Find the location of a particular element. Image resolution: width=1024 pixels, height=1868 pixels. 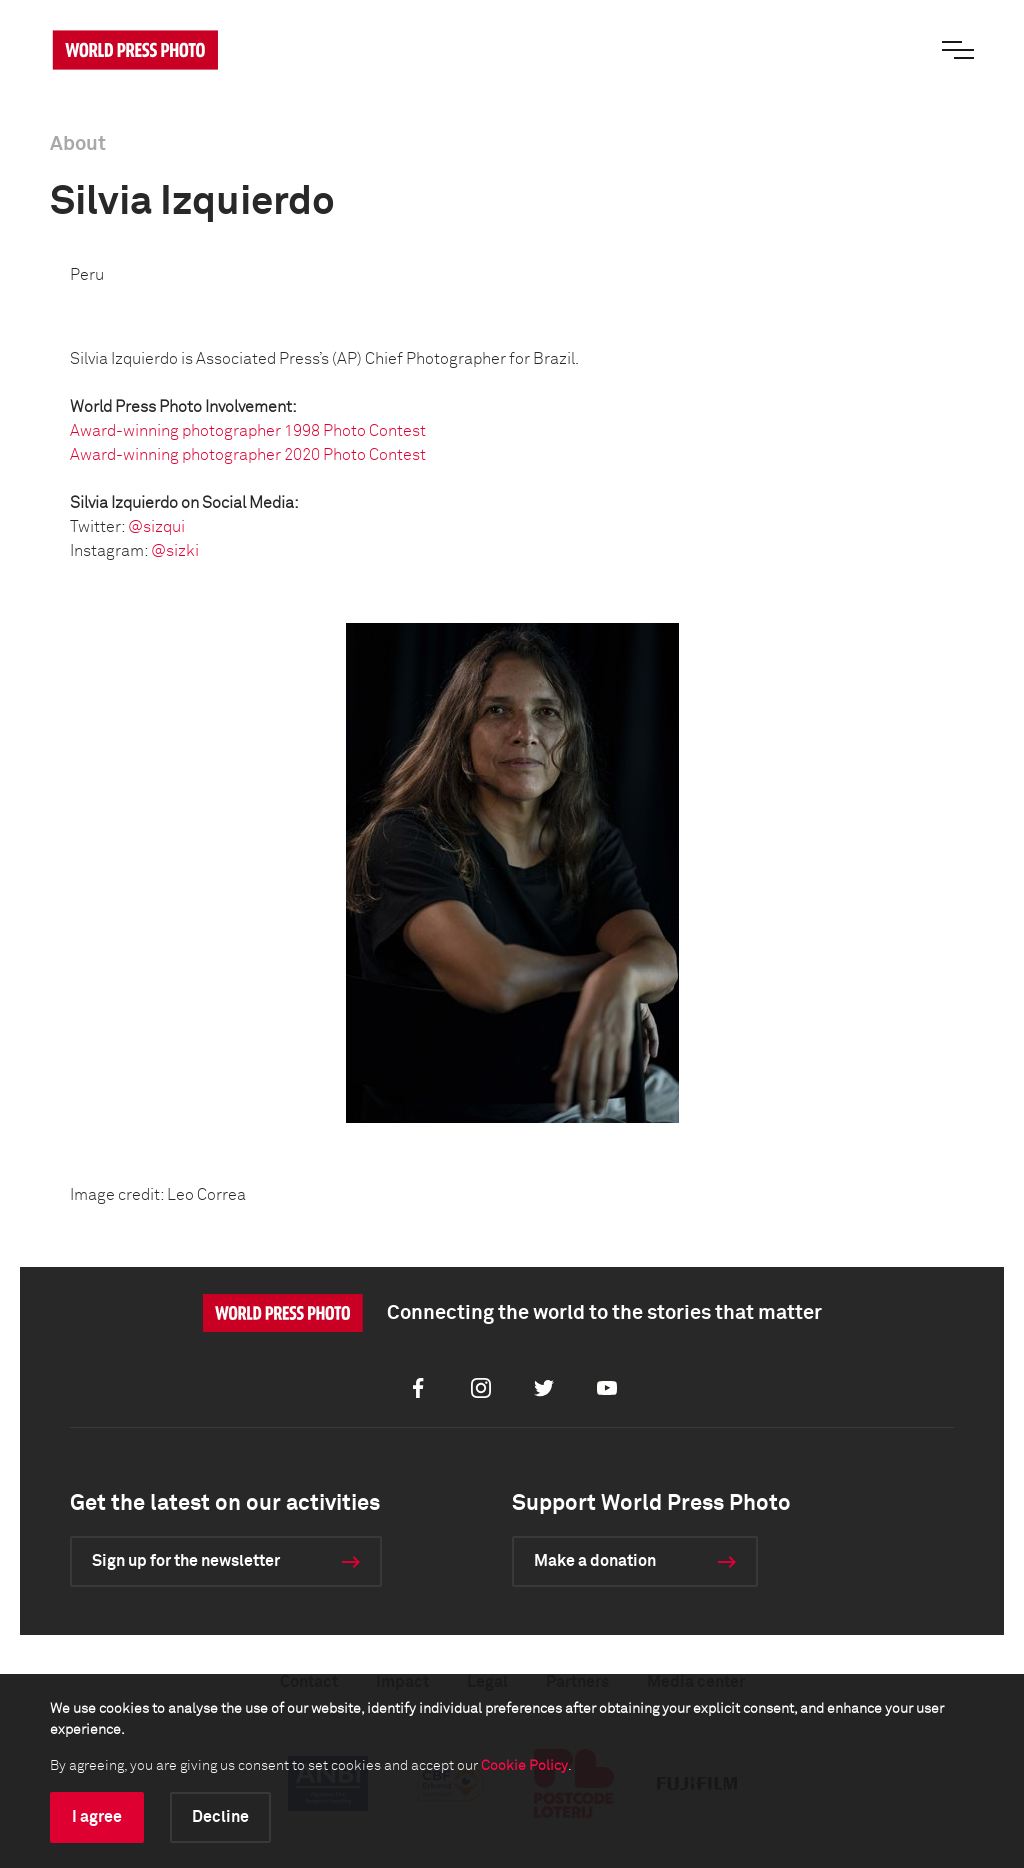

@sizqui is located at coordinates (156, 527).